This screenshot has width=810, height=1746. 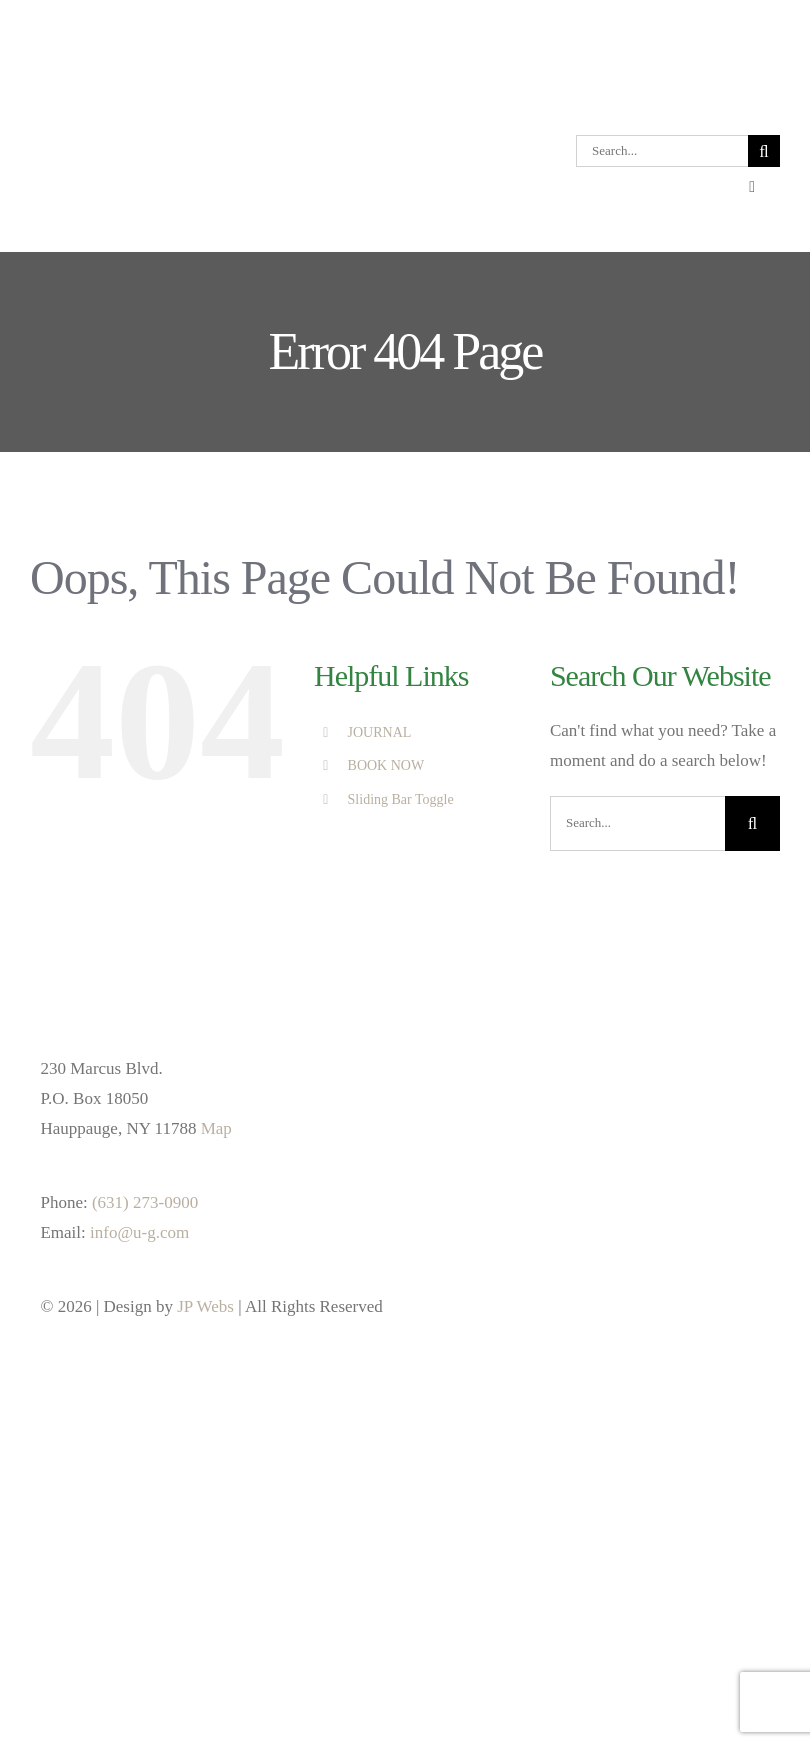 What do you see at coordinates (386, 765) in the screenshot?
I see `BOOK NOW` at bounding box center [386, 765].